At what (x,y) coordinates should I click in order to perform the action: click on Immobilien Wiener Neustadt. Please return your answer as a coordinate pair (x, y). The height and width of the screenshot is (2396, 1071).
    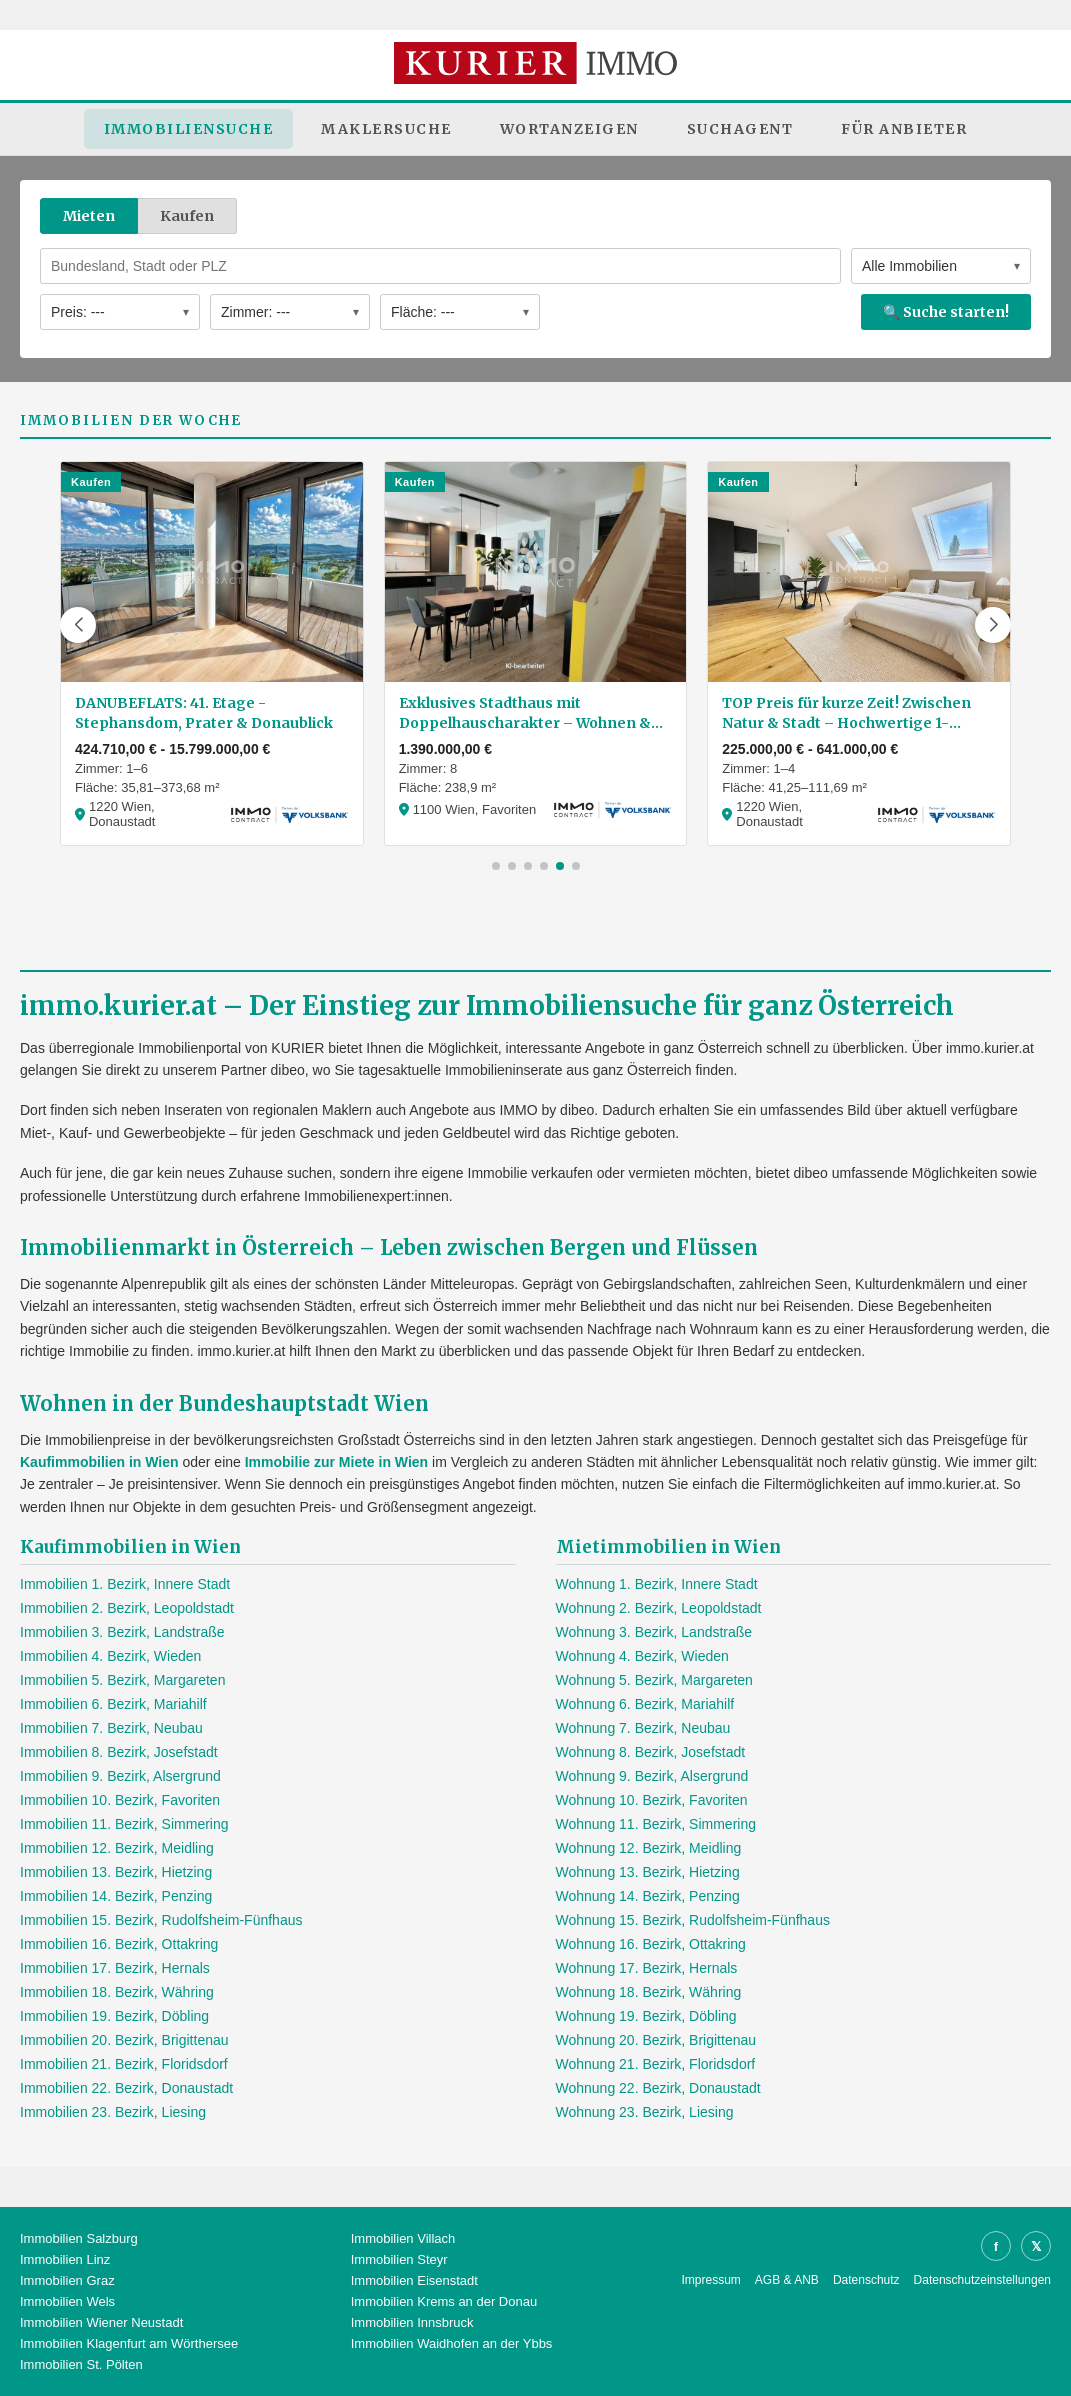
    Looking at the image, I should click on (101, 2322).